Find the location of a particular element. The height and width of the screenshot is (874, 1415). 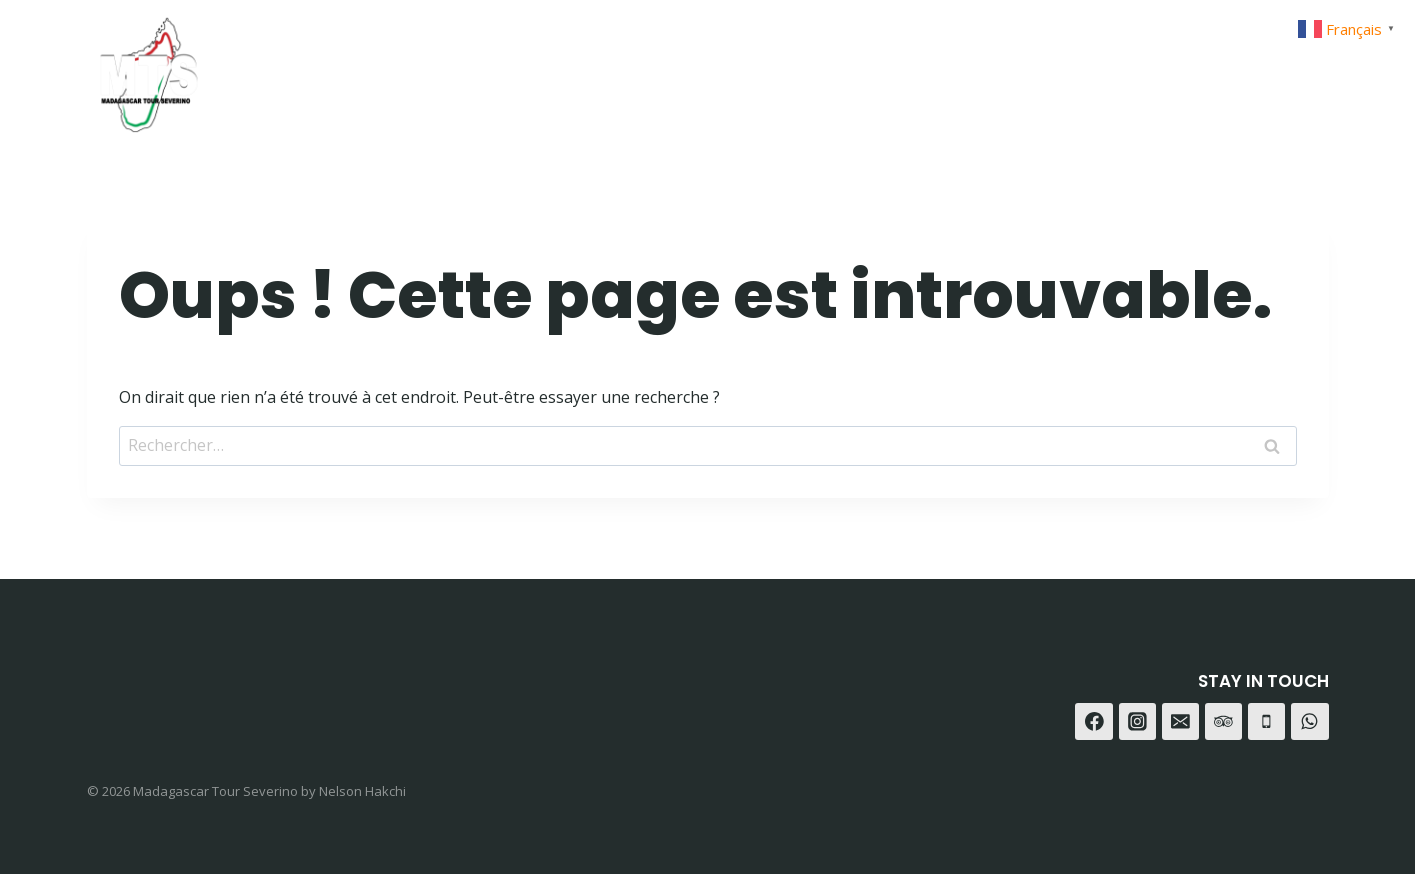

[Instagram] is located at coordinates (1206, 67).